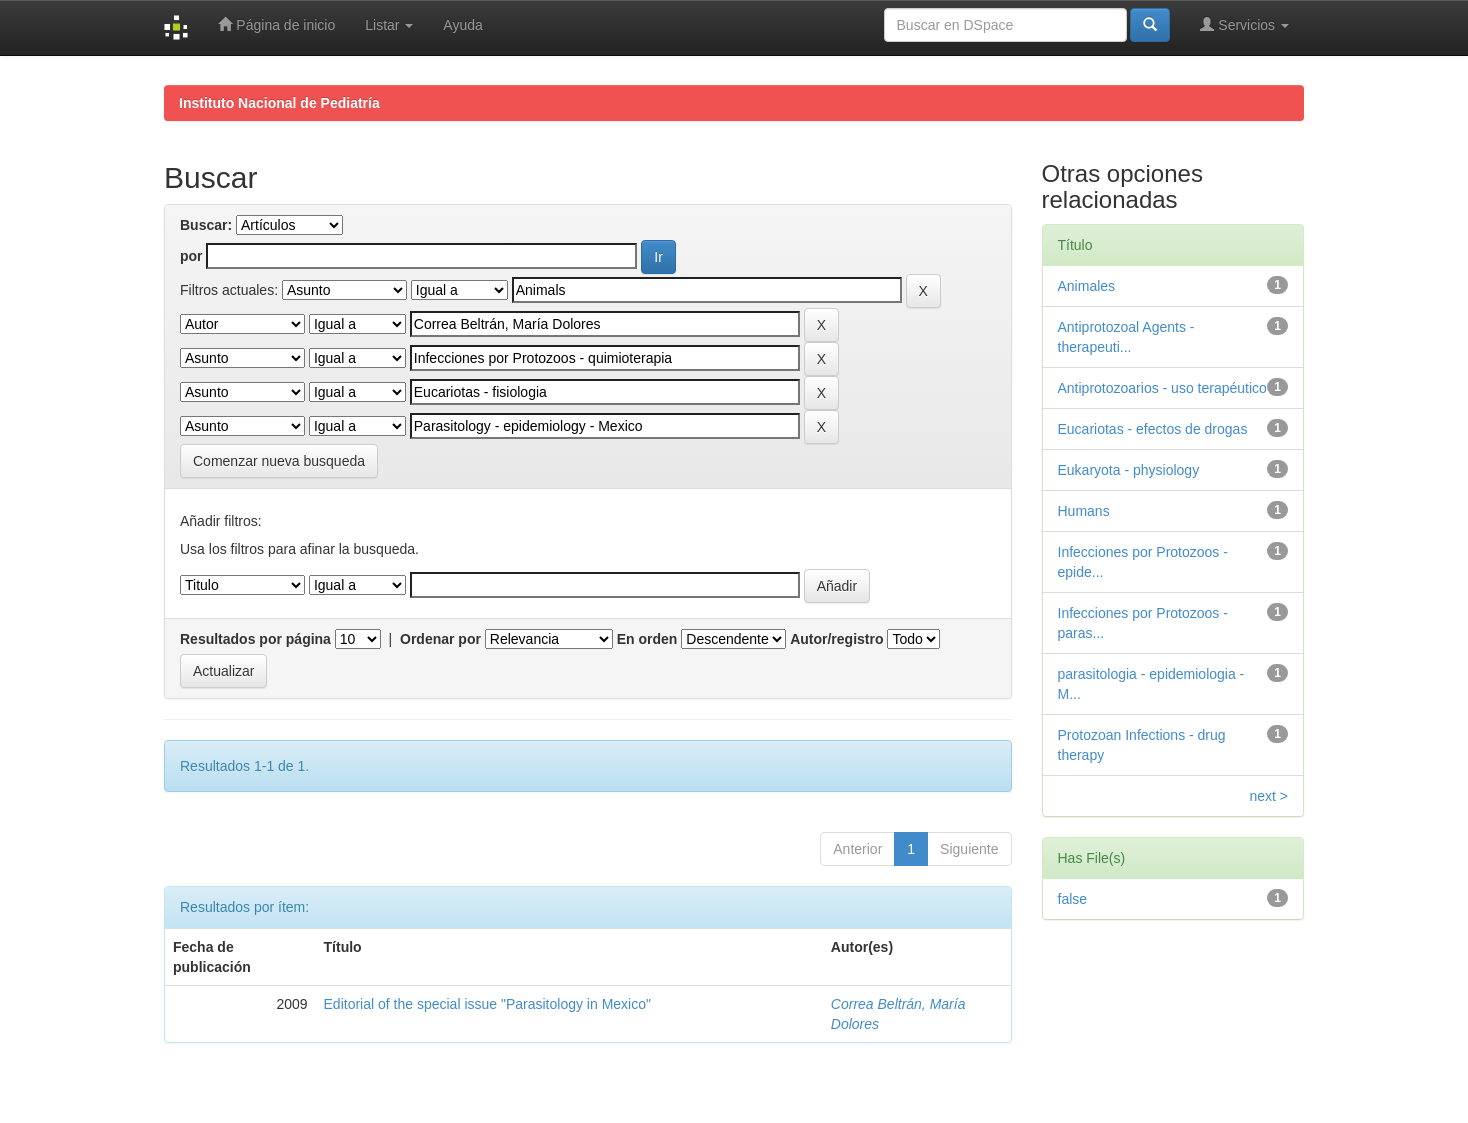 The height and width of the screenshot is (1123, 1468). I want to click on Instituto Nacional de Pediatría, so click(279, 103).